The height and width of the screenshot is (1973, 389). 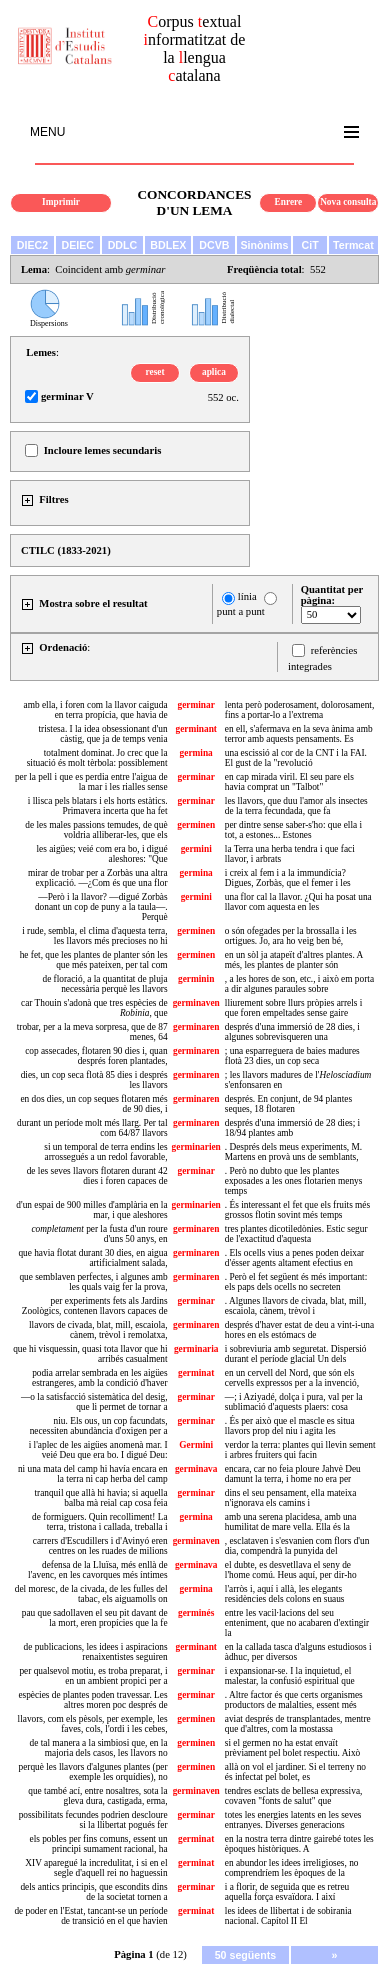 I want to click on podia arrelar sembrada en les aigües estrangeres, amb la condició d'haver, so click(x=100, y=1378).